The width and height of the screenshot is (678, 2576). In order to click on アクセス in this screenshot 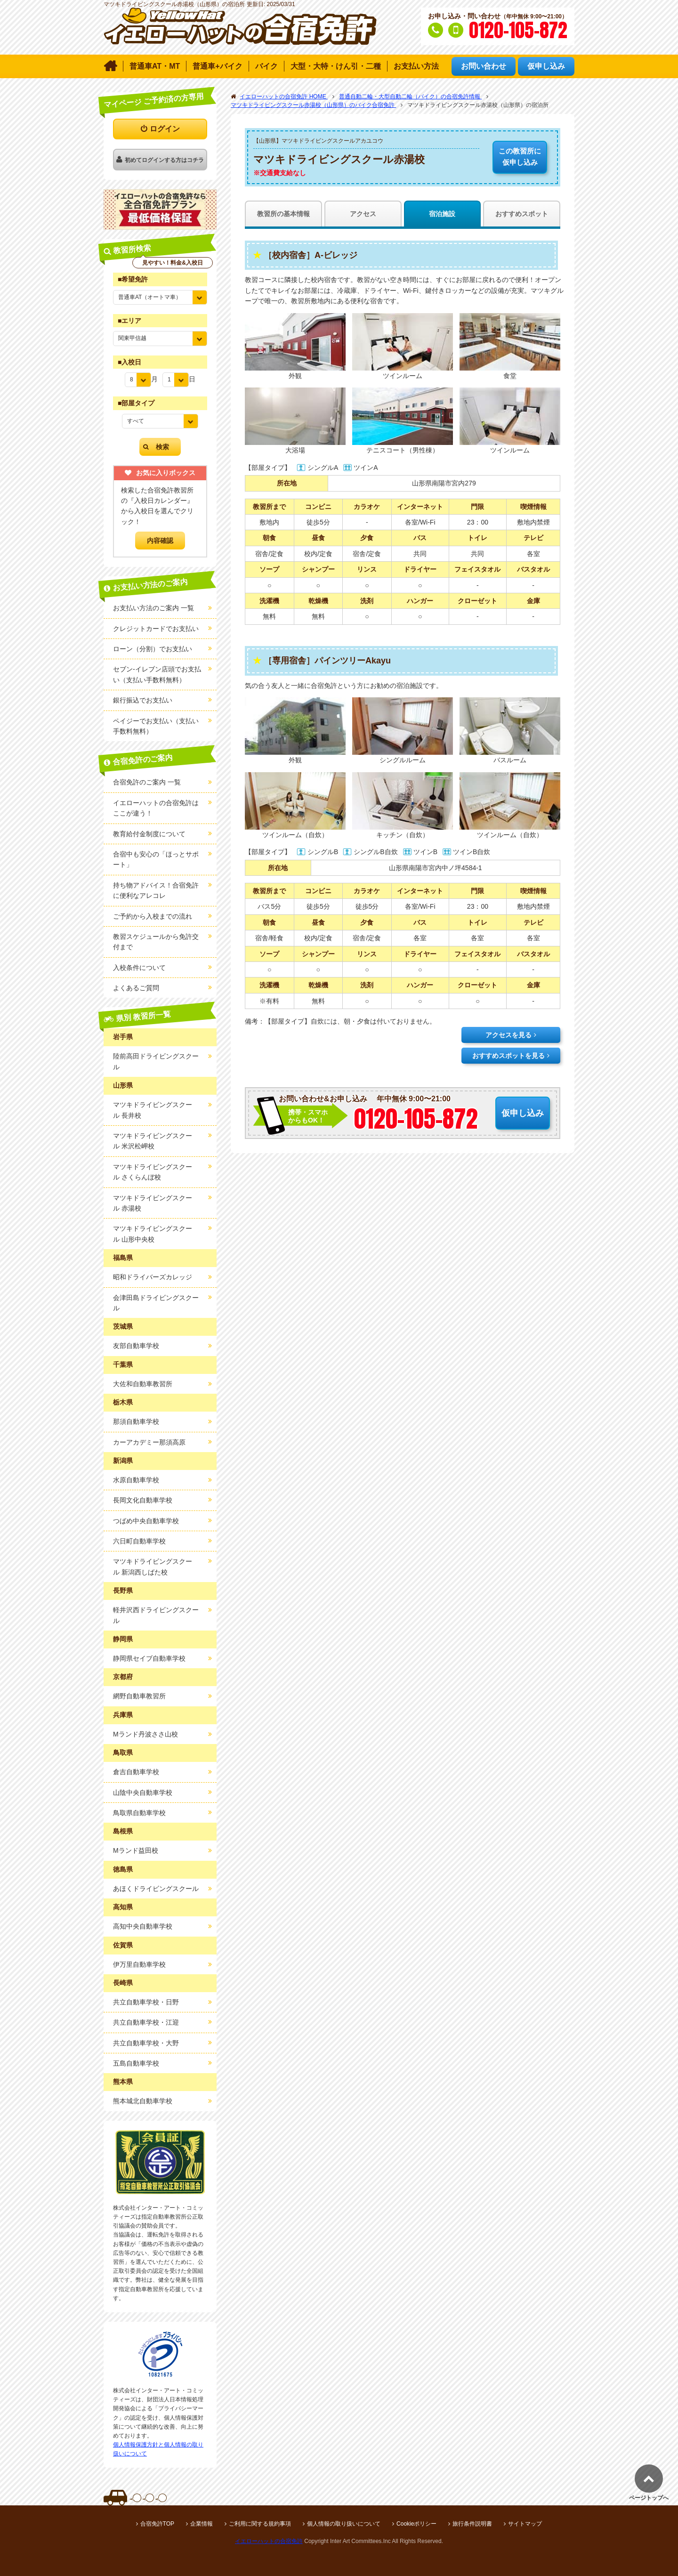, I will do `click(363, 214)`.